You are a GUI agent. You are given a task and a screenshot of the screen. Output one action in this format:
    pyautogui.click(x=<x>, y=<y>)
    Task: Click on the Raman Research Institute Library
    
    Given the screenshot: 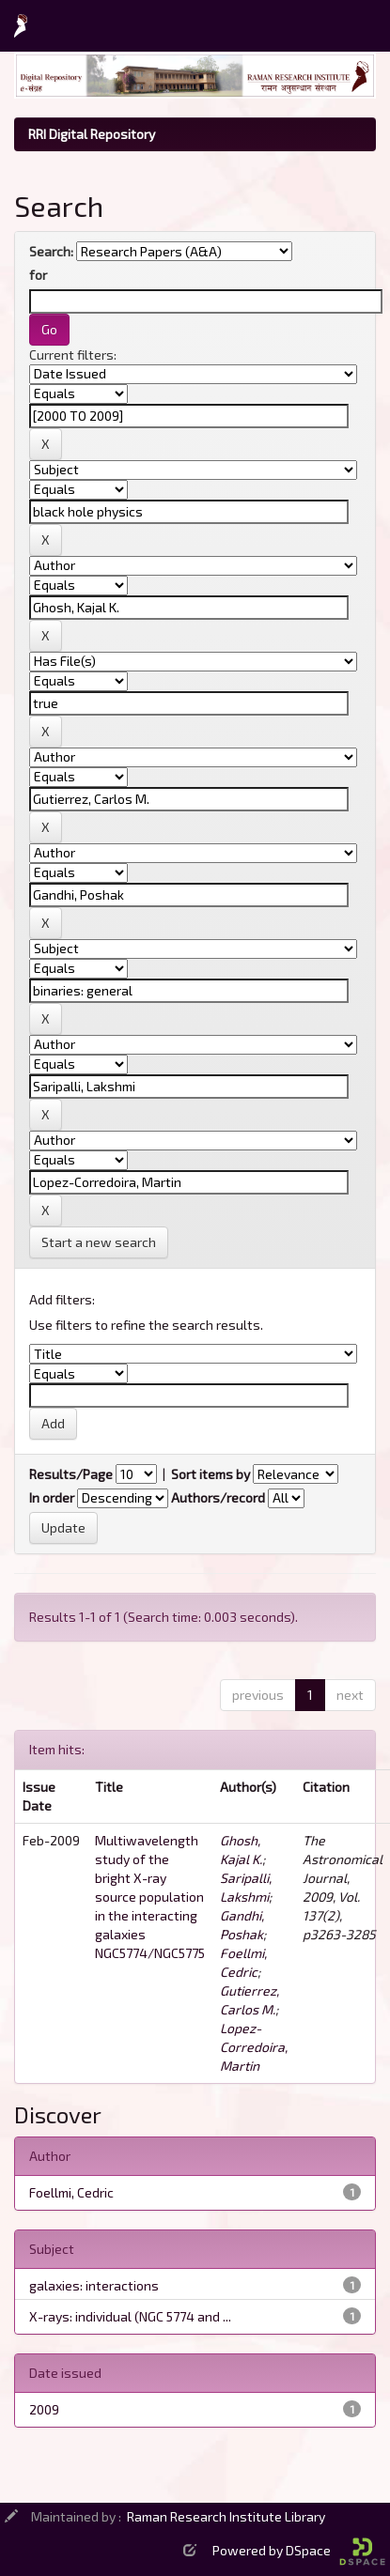 What is the action you would take?
    pyautogui.click(x=226, y=2516)
    